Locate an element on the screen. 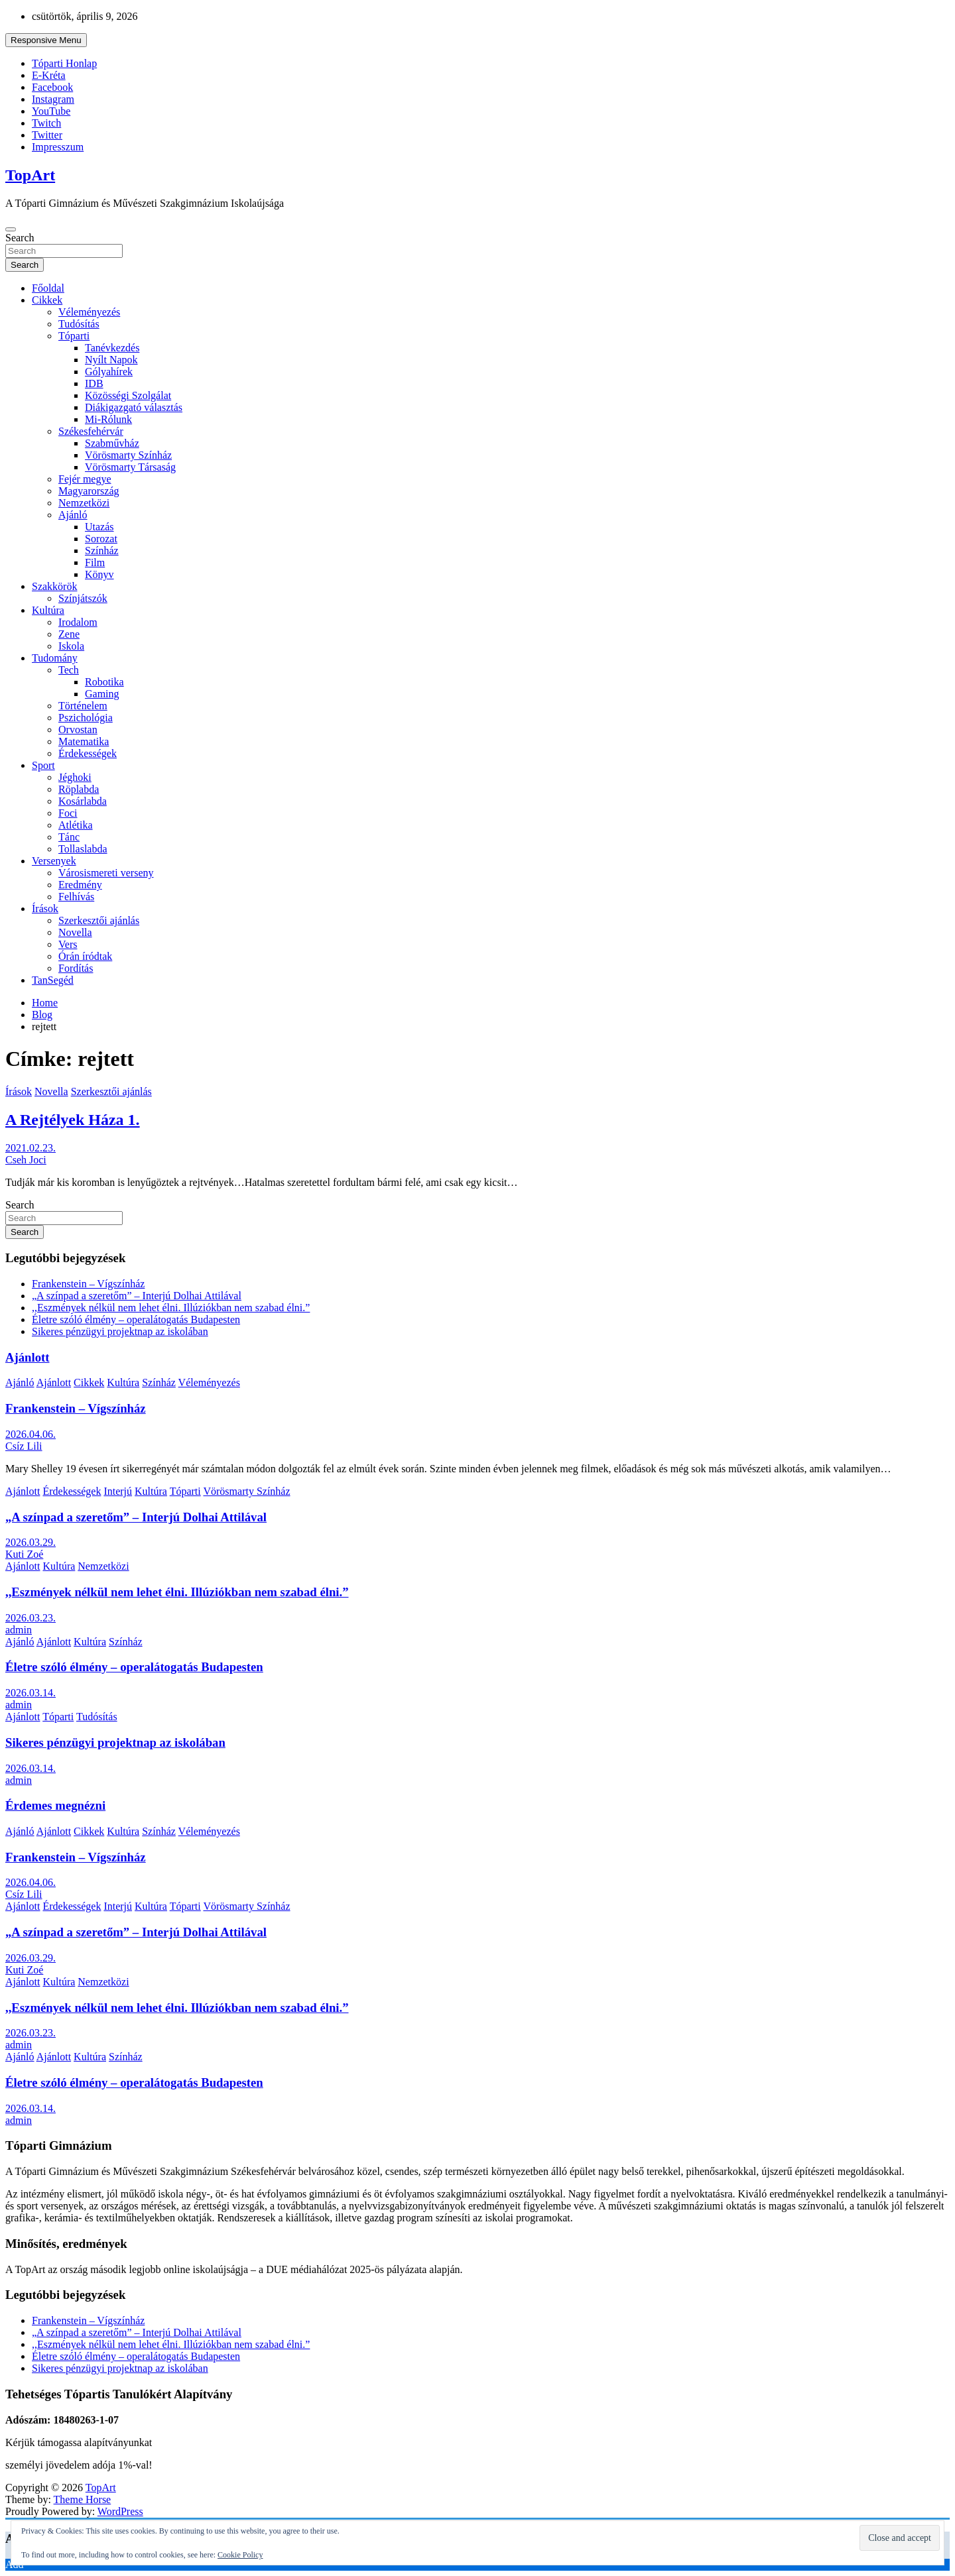 The image size is (955, 2576). „A színpad a szeretőm” – Interjú Dolhai Attilával is located at coordinates (136, 1295).